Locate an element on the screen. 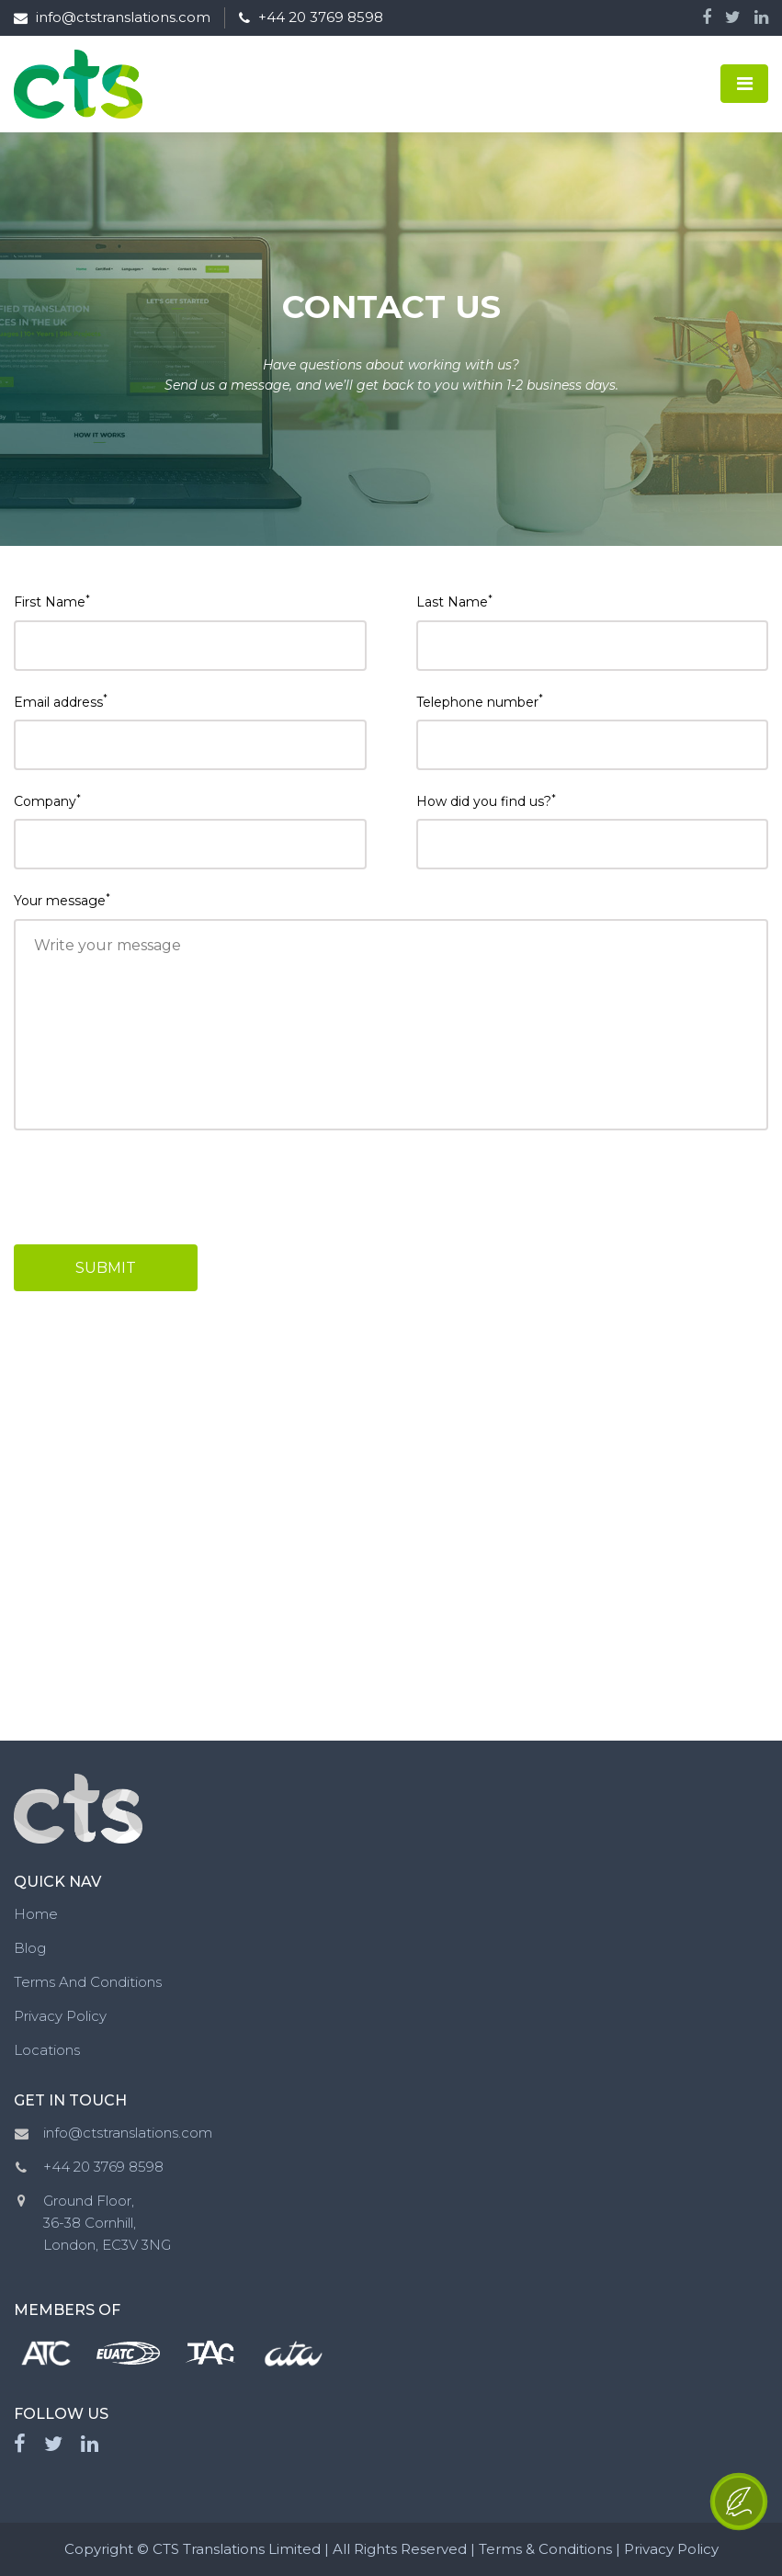 The image size is (782, 2576). Home is located at coordinates (36, 1914).